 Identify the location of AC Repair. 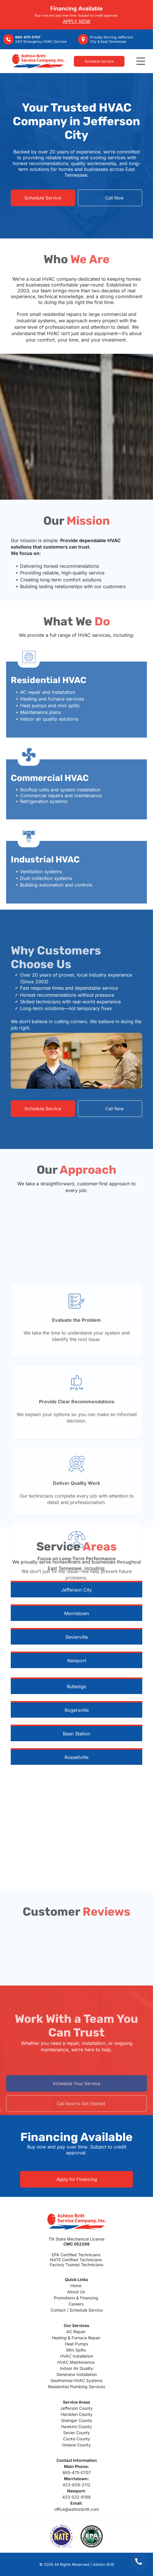
(76, 2331).